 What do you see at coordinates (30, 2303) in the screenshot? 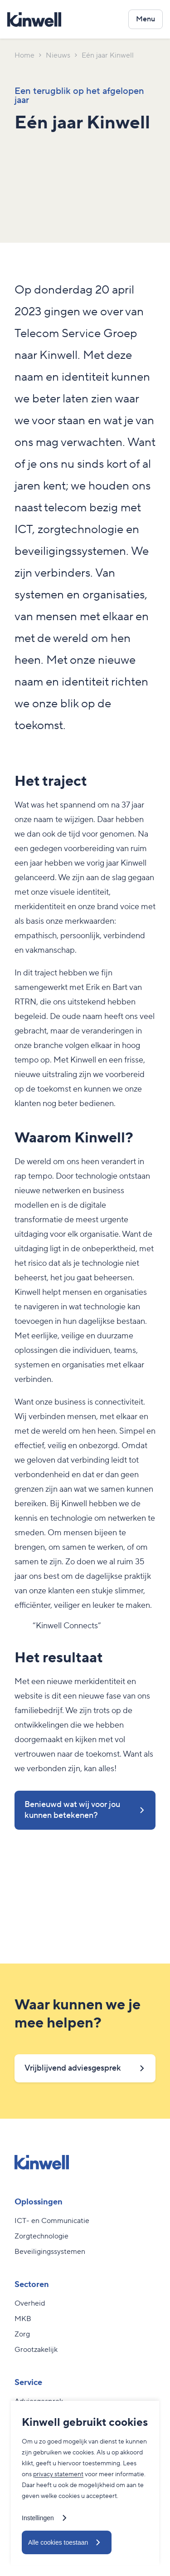
I see `Overheid` at bounding box center [30, 2303].